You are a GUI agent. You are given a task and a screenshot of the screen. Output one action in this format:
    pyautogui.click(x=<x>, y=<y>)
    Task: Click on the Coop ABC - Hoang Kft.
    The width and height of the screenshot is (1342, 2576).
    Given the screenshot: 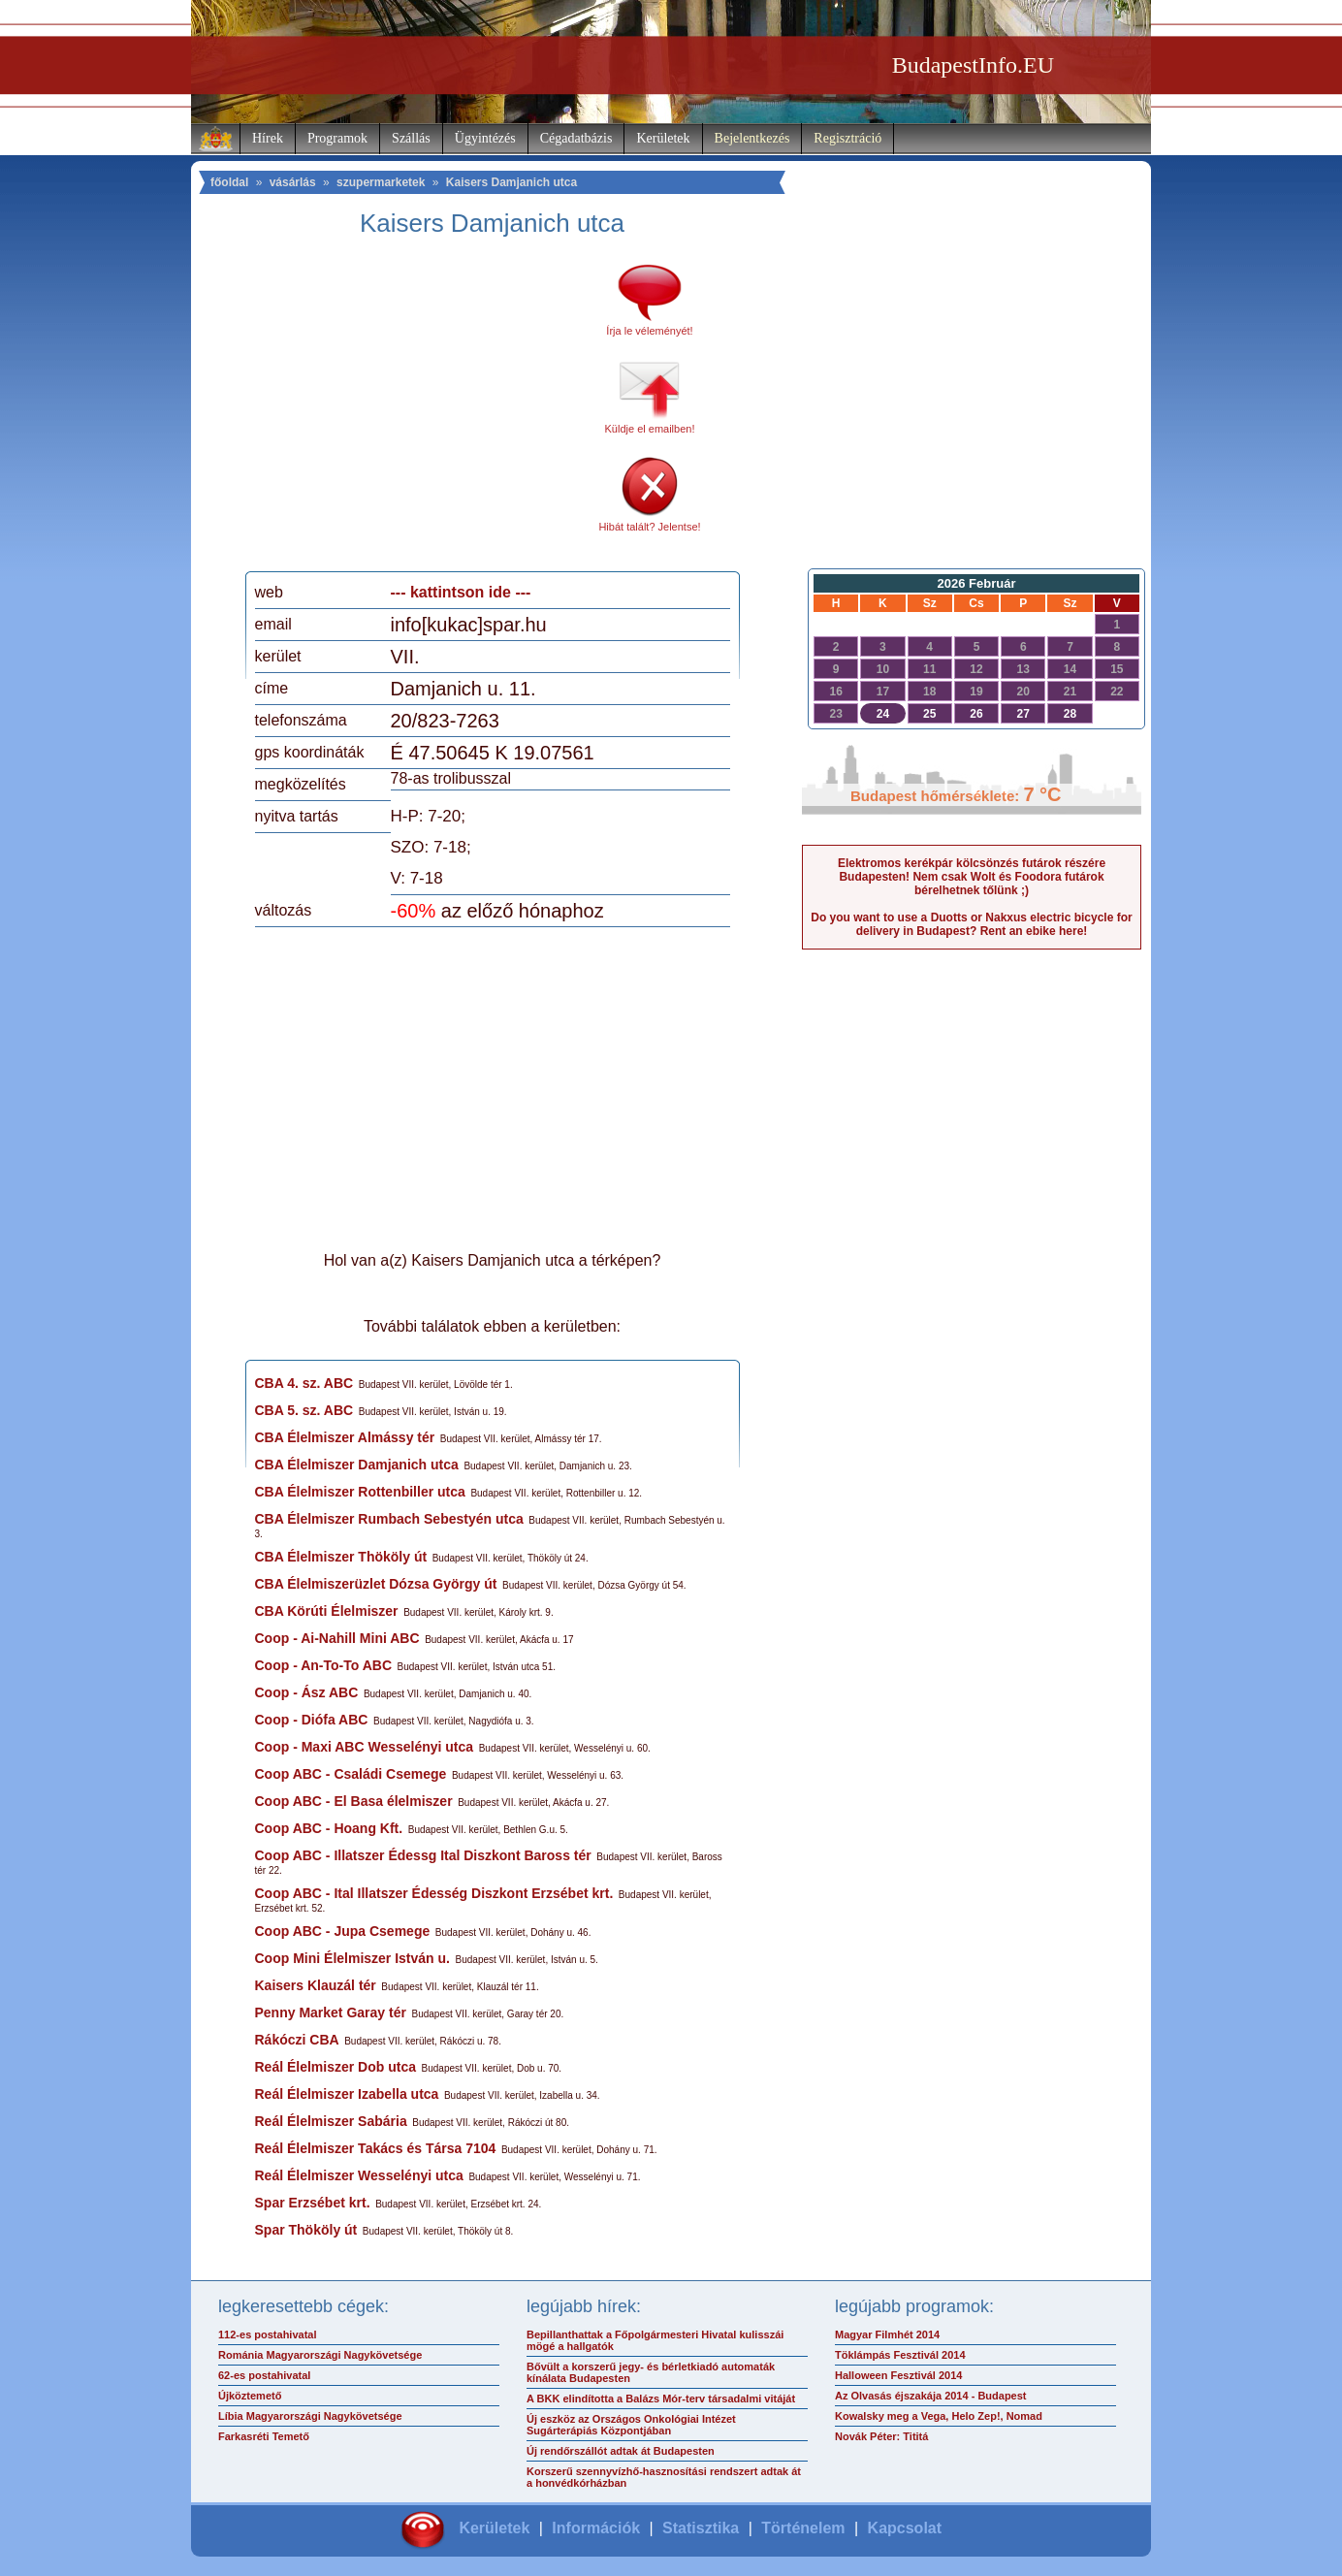 What is the action you would take?
    pyautogui.click(x=329, y=1828)
    